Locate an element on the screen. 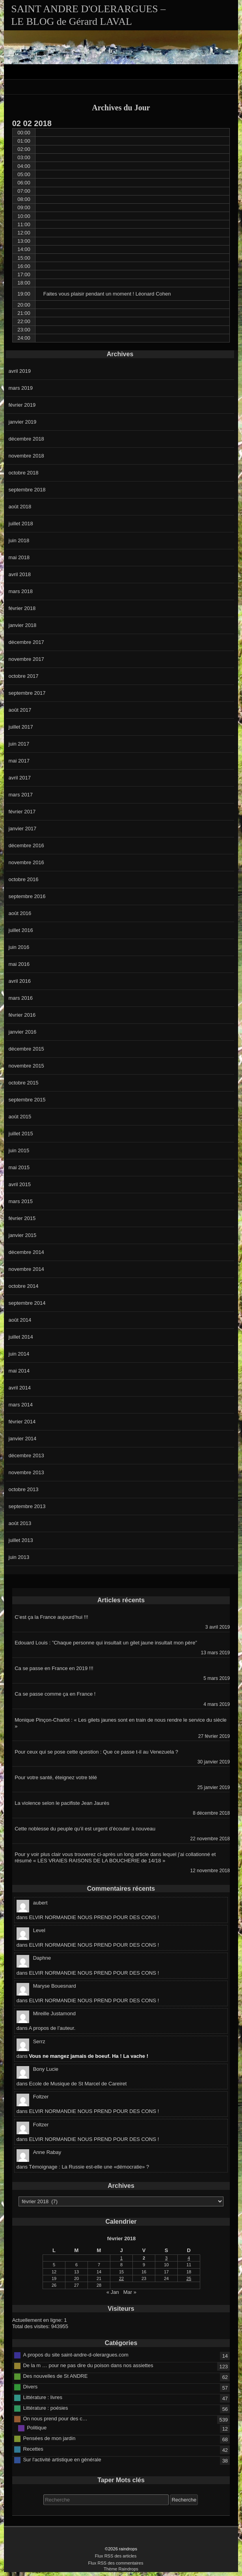  4 [Publications publiées sur 4 February 2018] is located at coordinates (189, 2258).